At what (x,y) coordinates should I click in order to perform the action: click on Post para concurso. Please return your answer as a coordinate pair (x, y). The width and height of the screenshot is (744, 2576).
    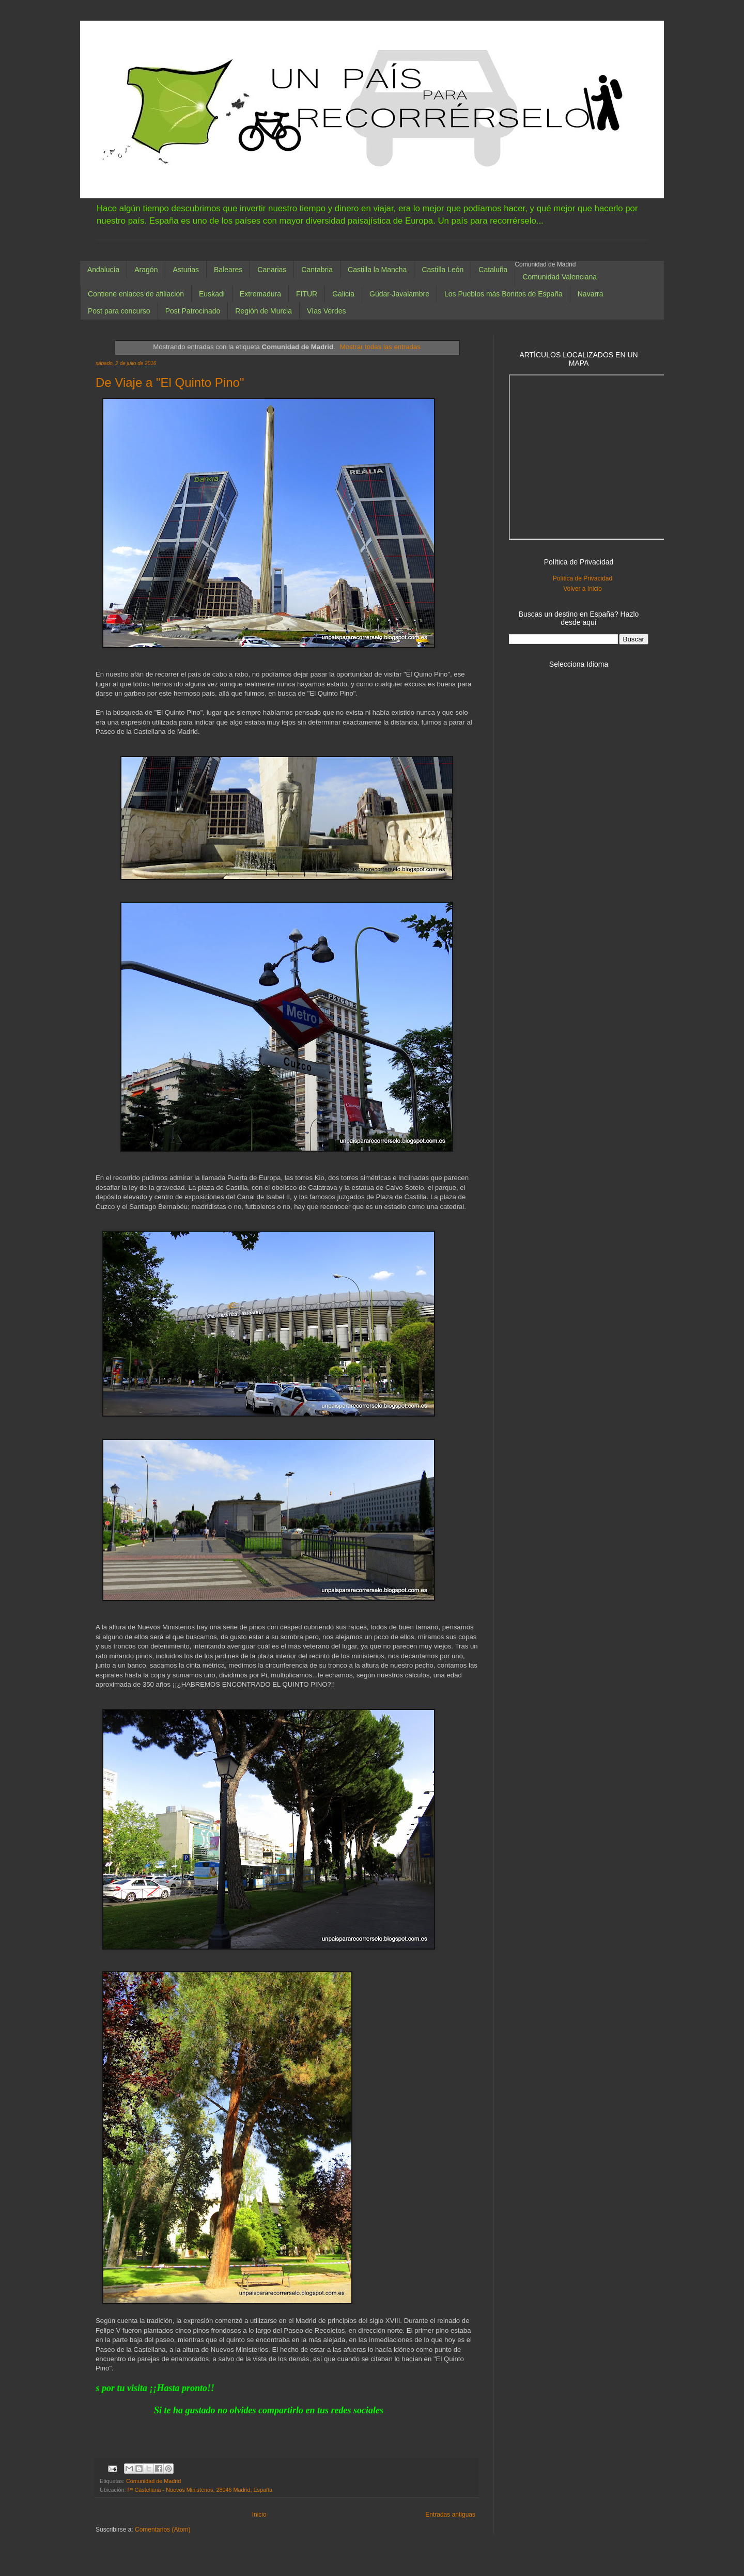
    Looking at the image, I should click on (119, 311).